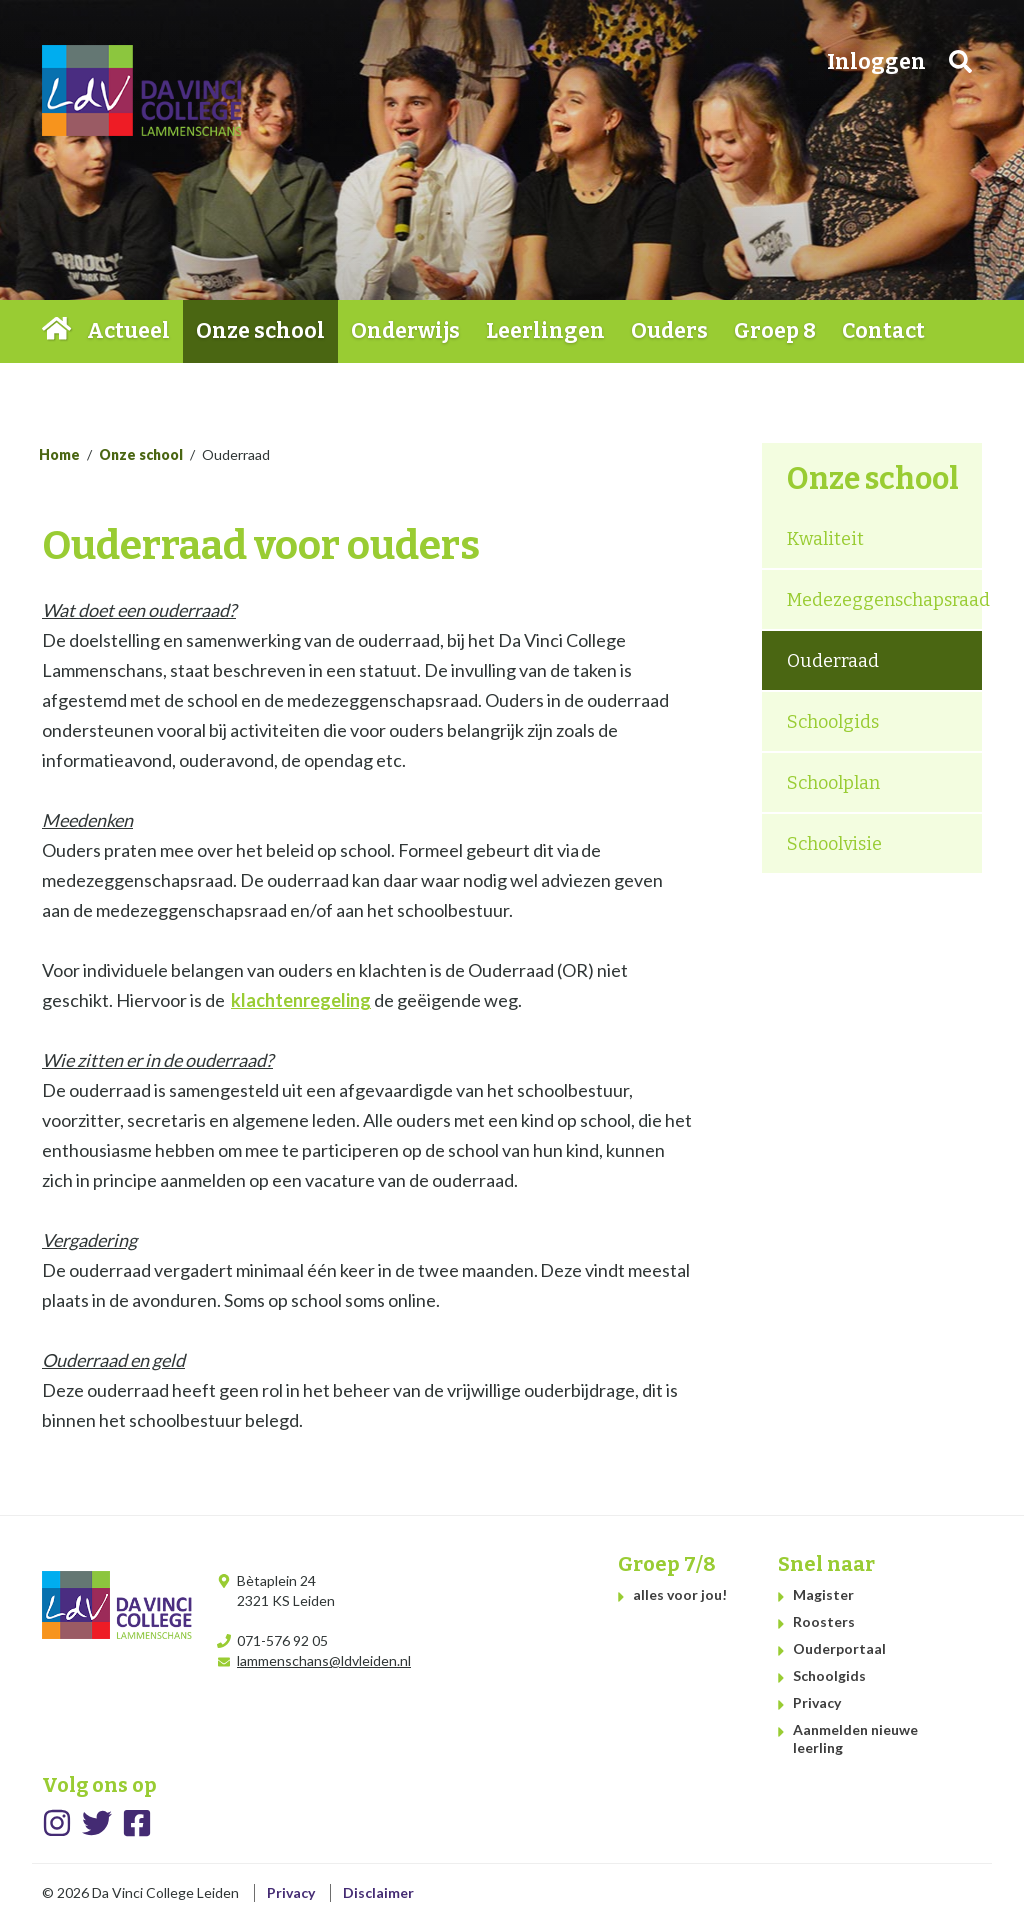 This screenshot has height=1919, width=1024. Describe the element at coordinates (833, 783) in the screenshot. I see `Schoolplan` at that location.